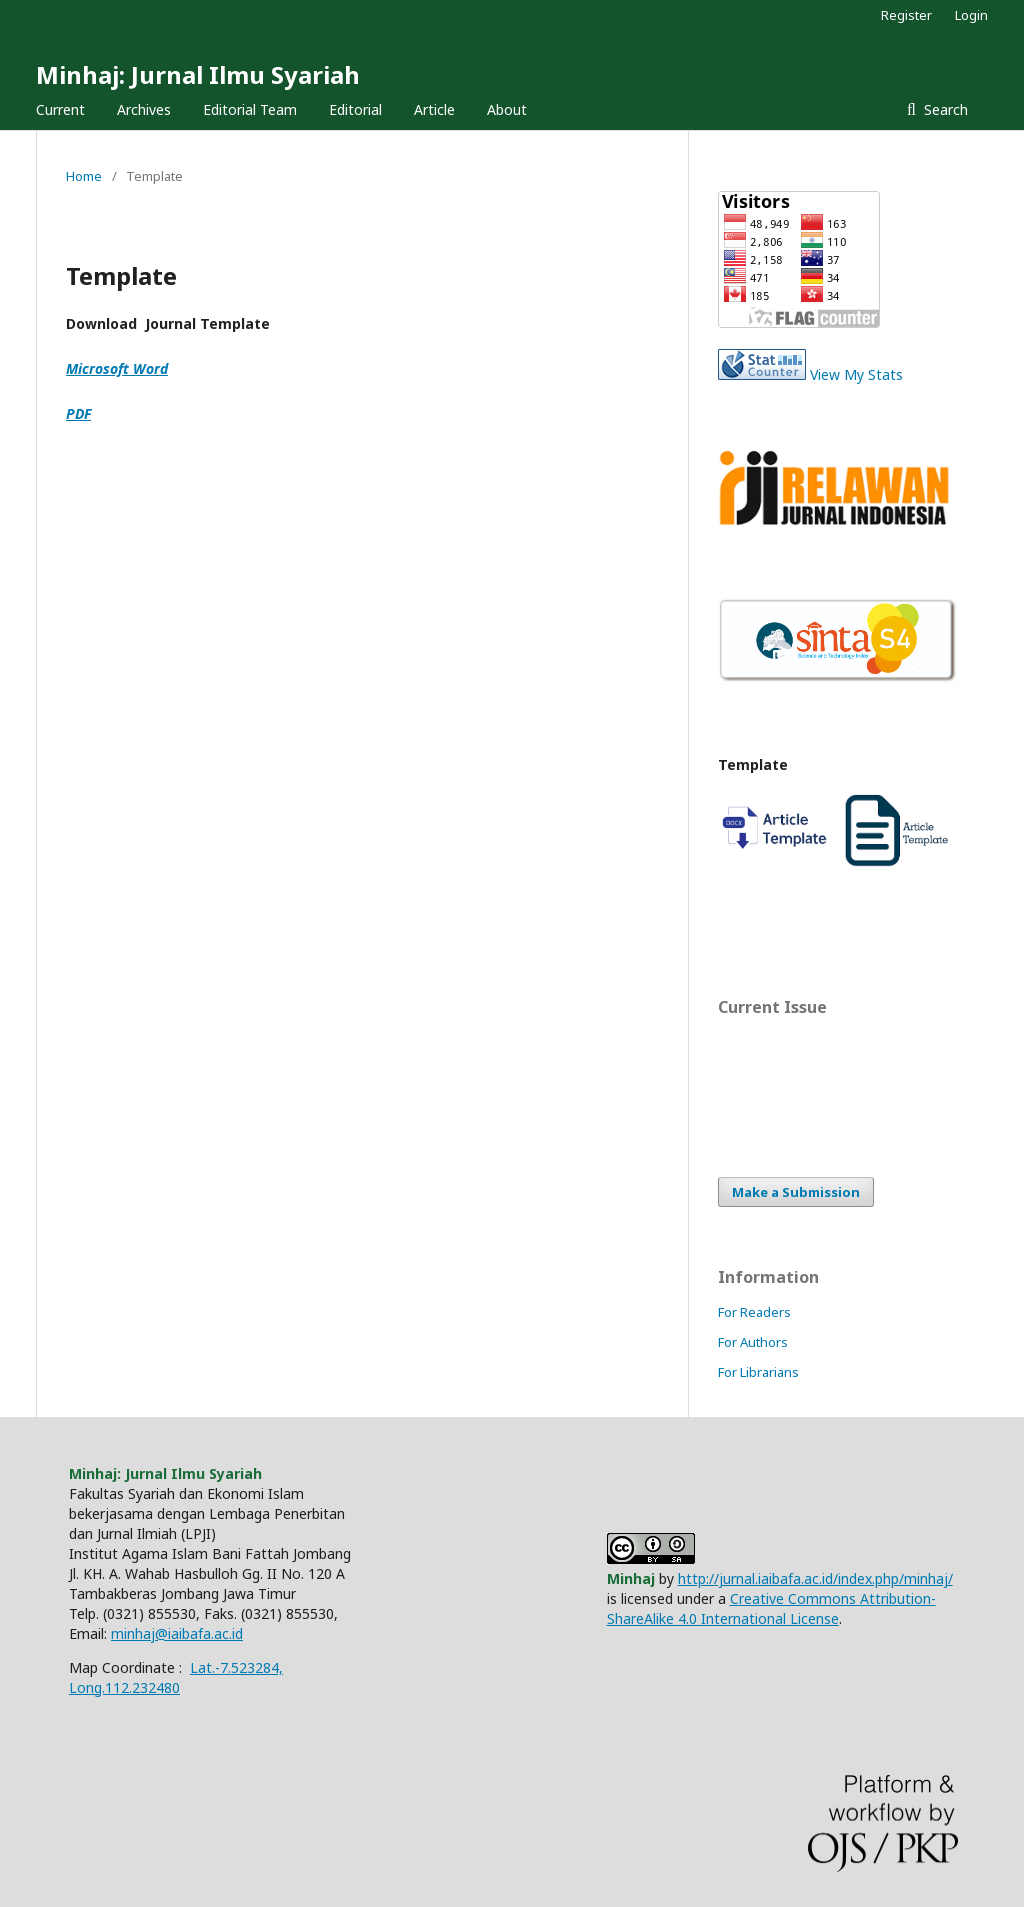 The height and width of the screenshot is (1907, 1024). What do you see at coordinates (176, 1677) in the screenshot?
I see `Lat.-7.523284, Long.112.232480` at bounding box center [176, 1677].